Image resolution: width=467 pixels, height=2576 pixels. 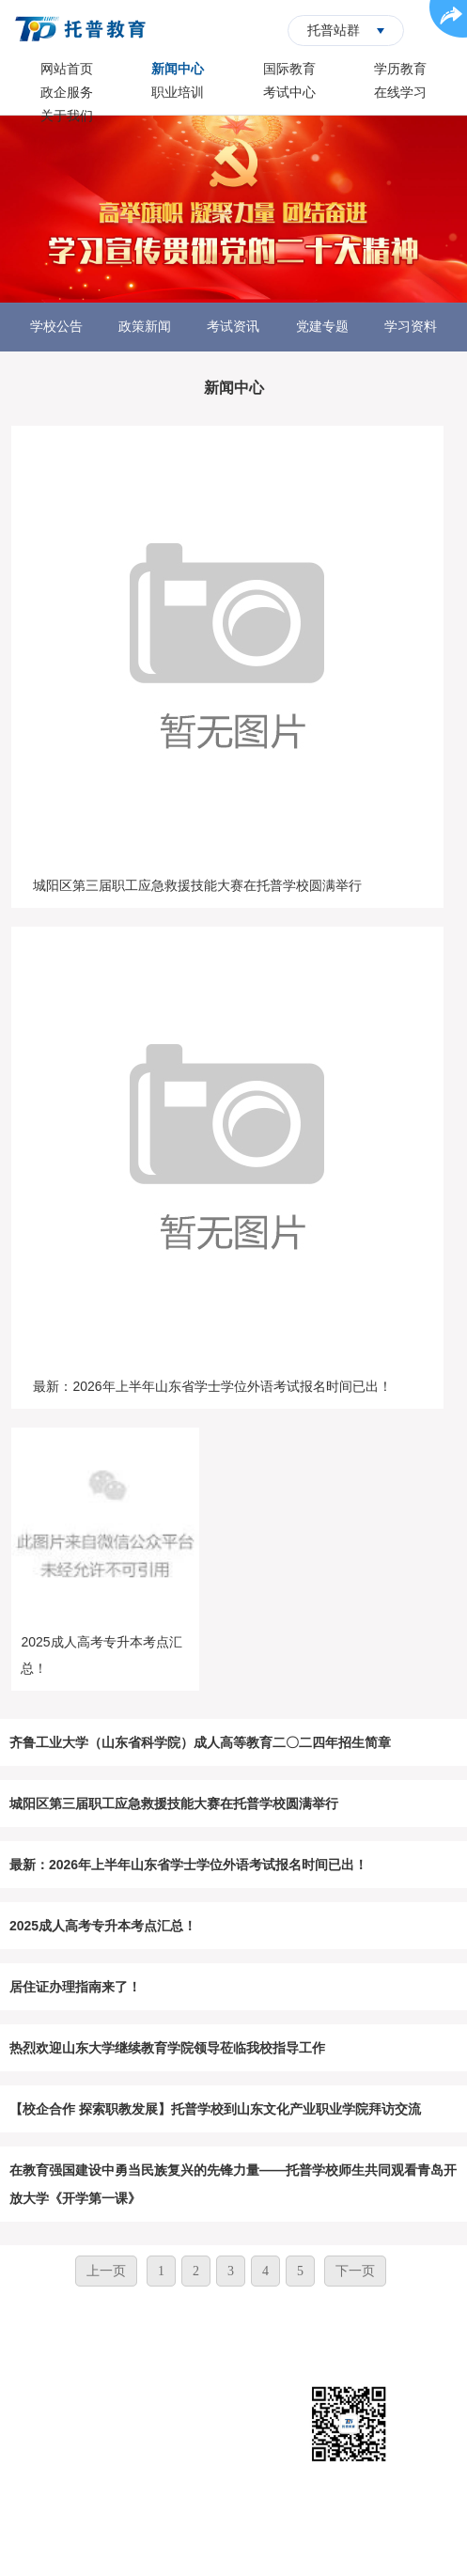 I want to click on 在线学习, so click(x=400, y=92).